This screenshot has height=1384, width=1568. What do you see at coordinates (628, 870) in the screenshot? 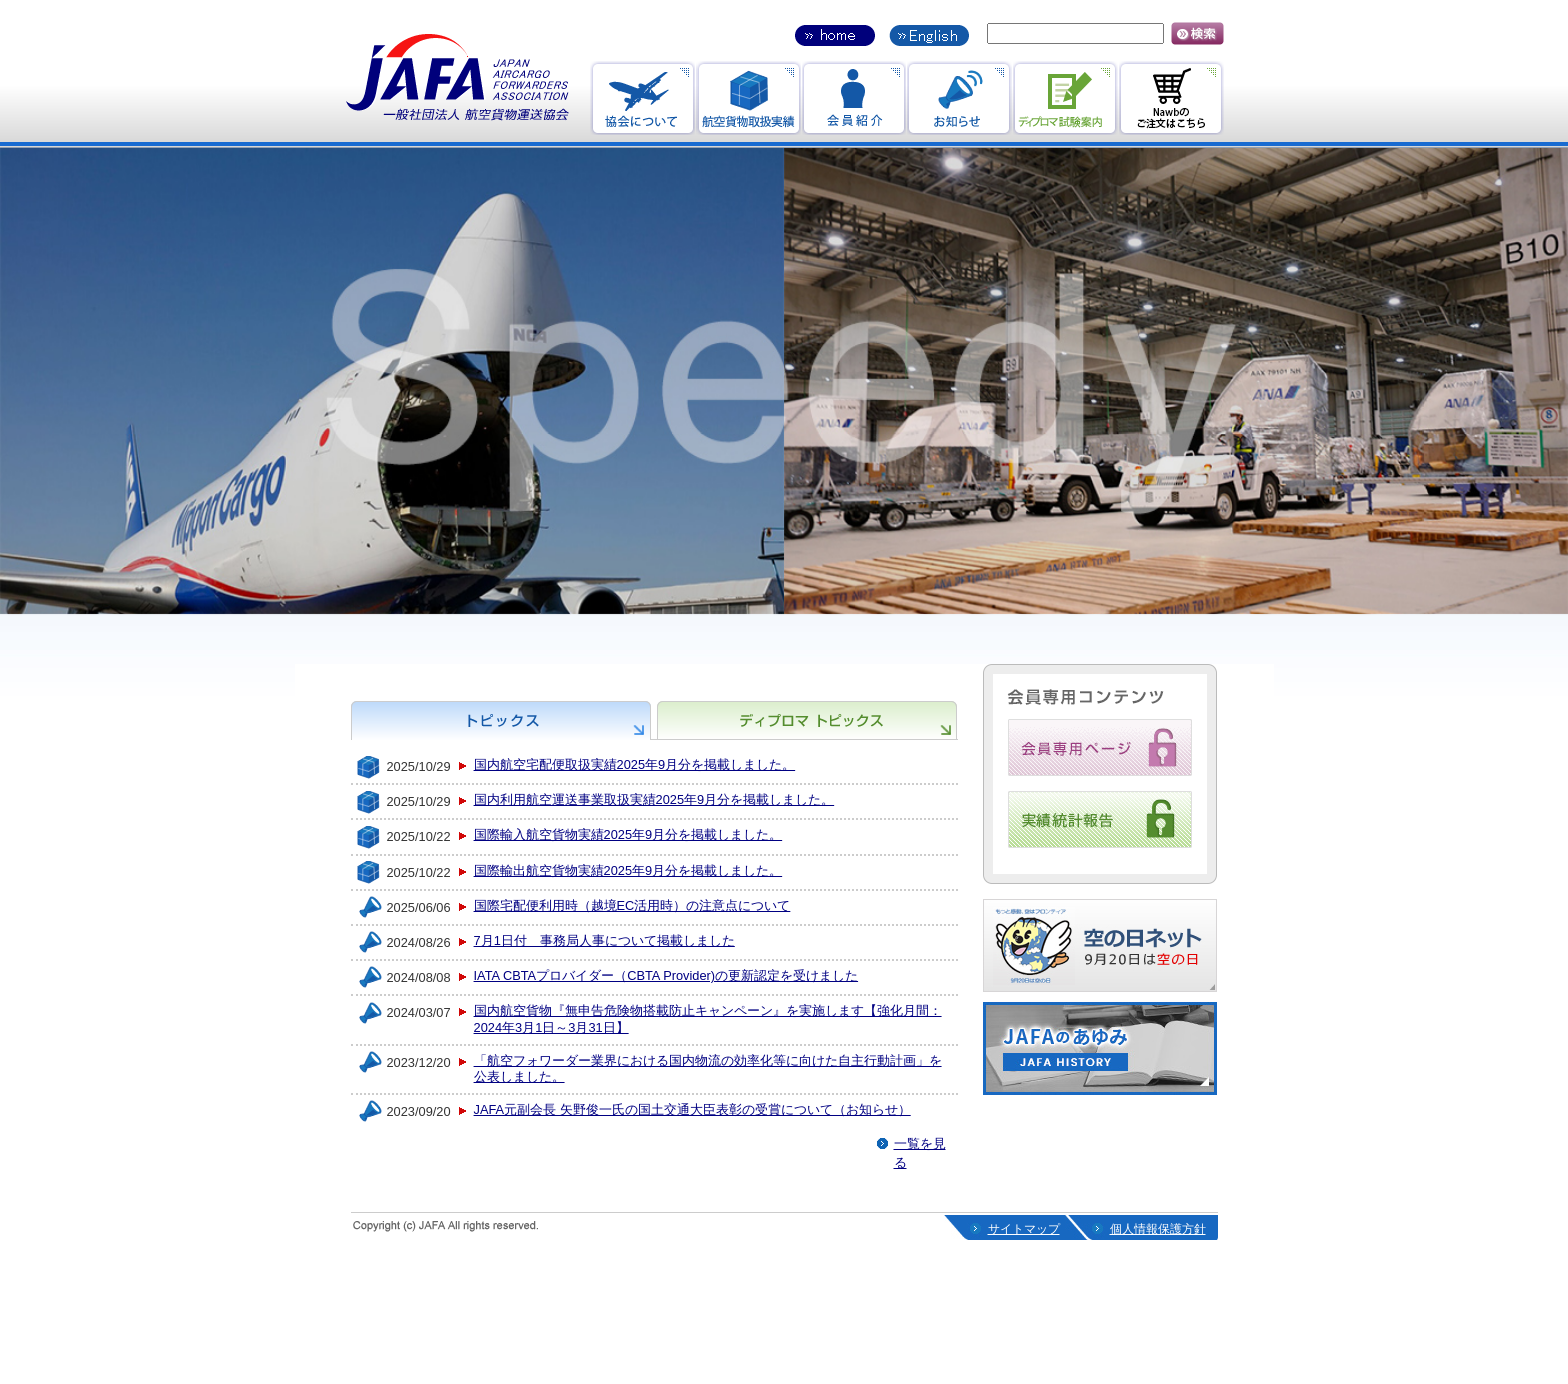
I see `国際輸出航空貨物実績2025年9月分を掲載しました。` at bounding box center [628, 870].